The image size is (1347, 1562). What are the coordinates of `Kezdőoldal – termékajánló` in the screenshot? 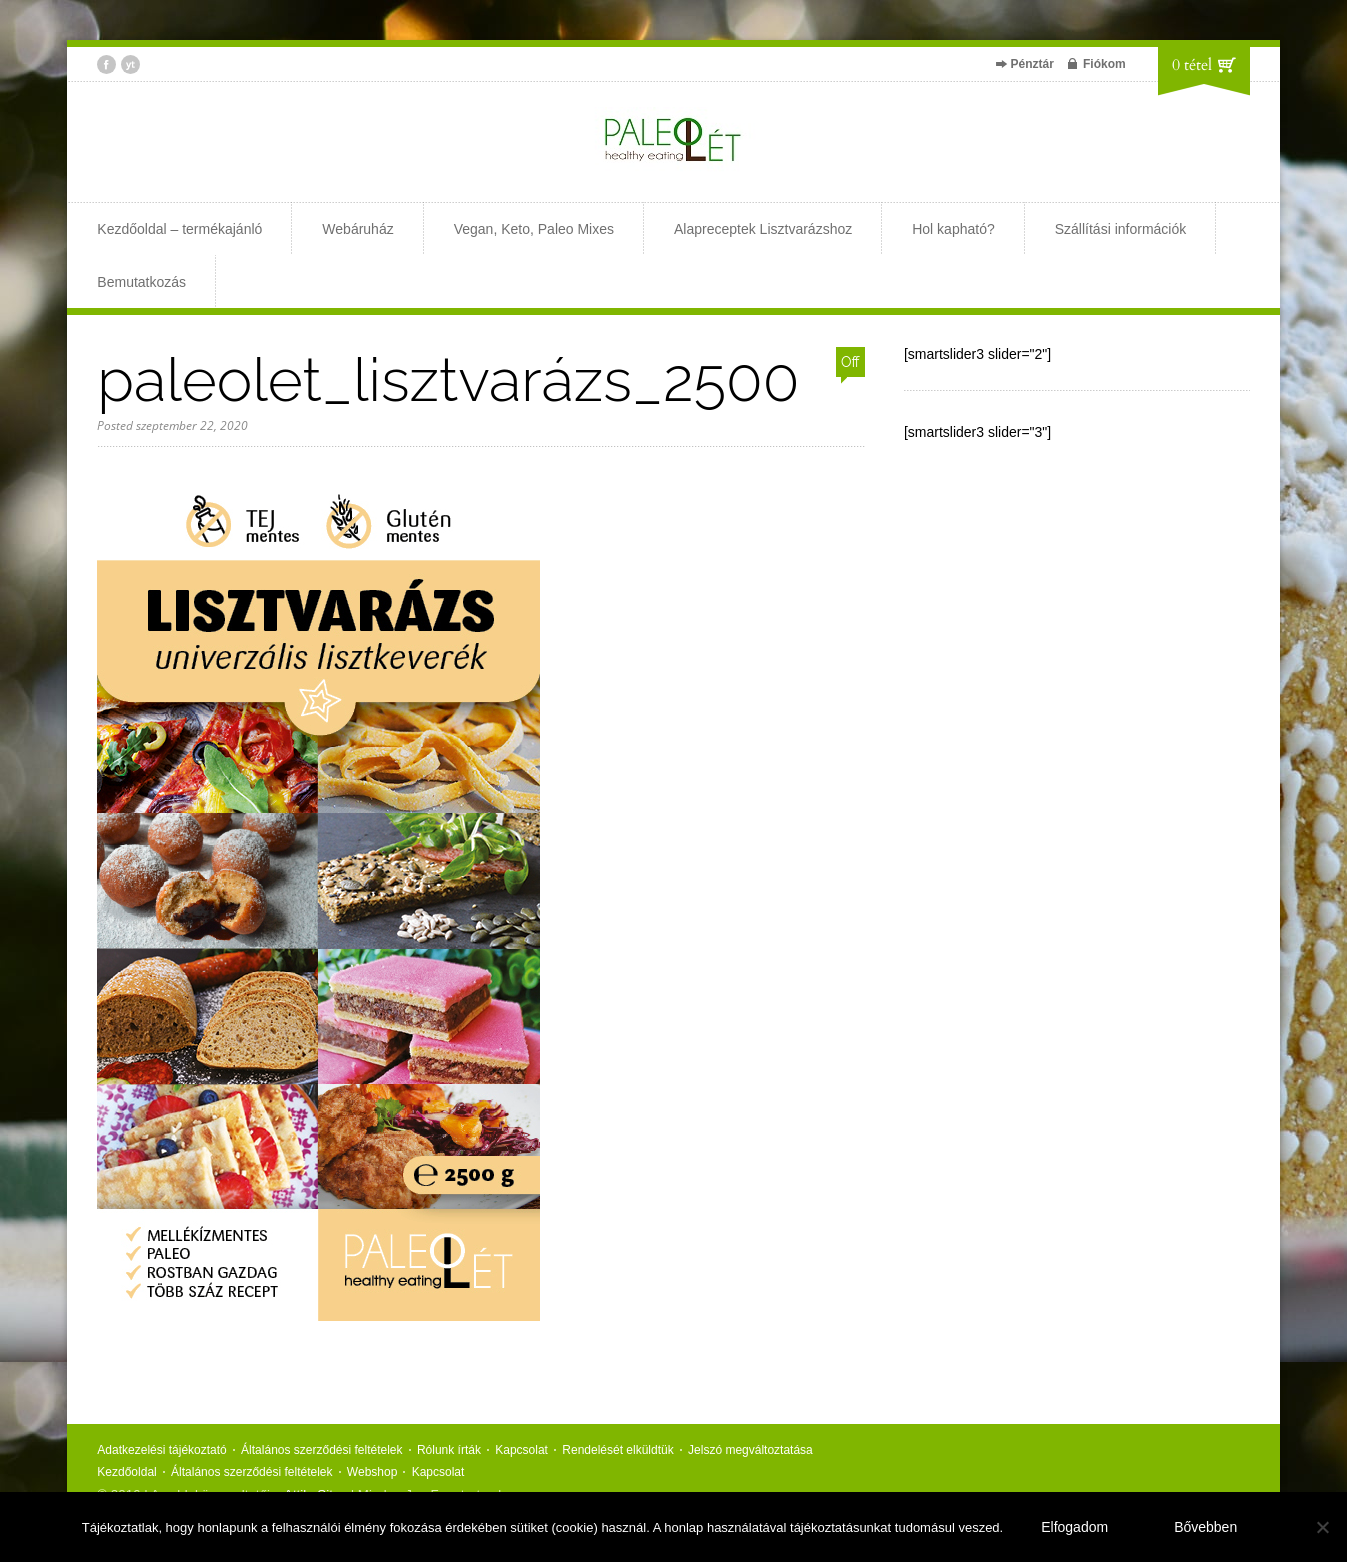 It's located at (179, 229).